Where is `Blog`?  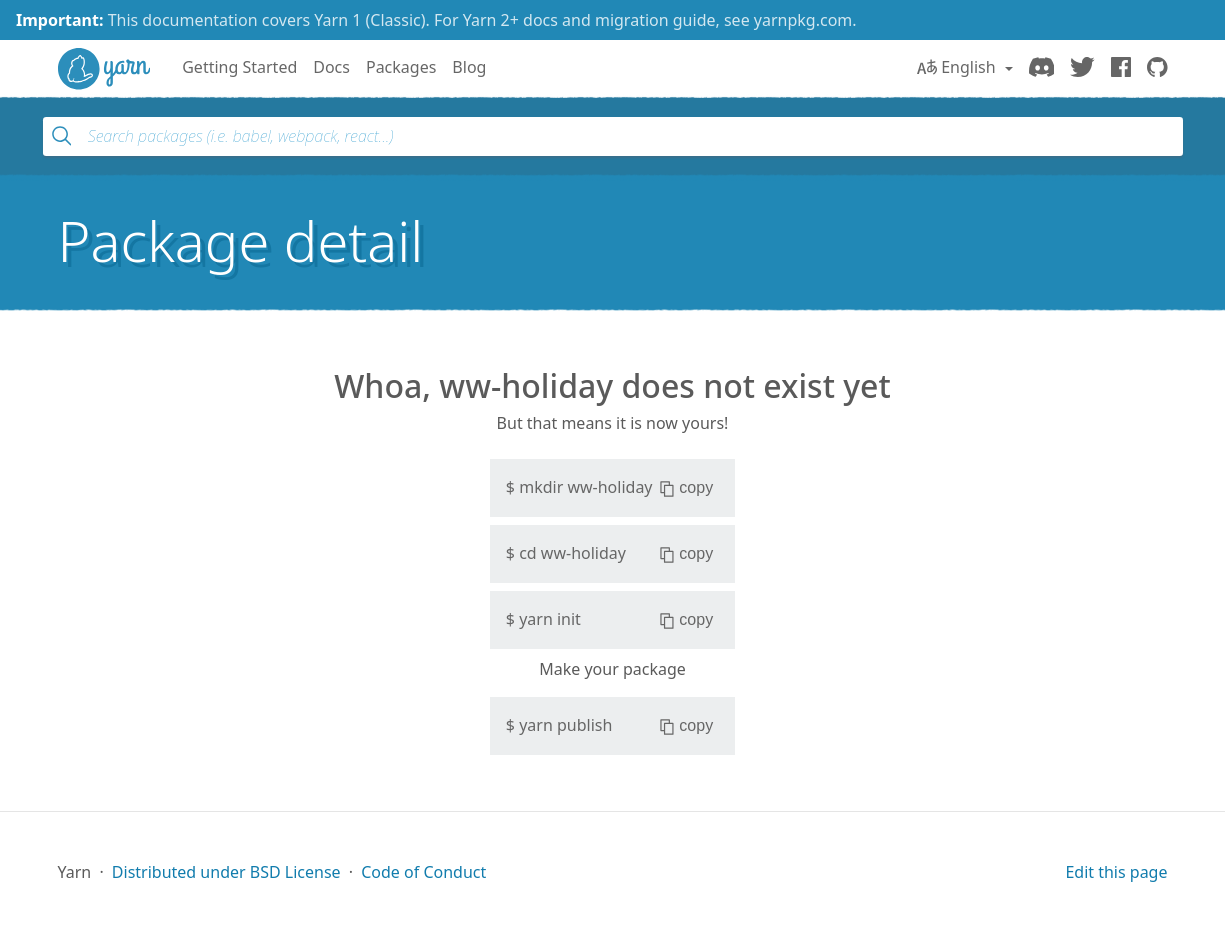 Blog is located at coordinates (469, 67).